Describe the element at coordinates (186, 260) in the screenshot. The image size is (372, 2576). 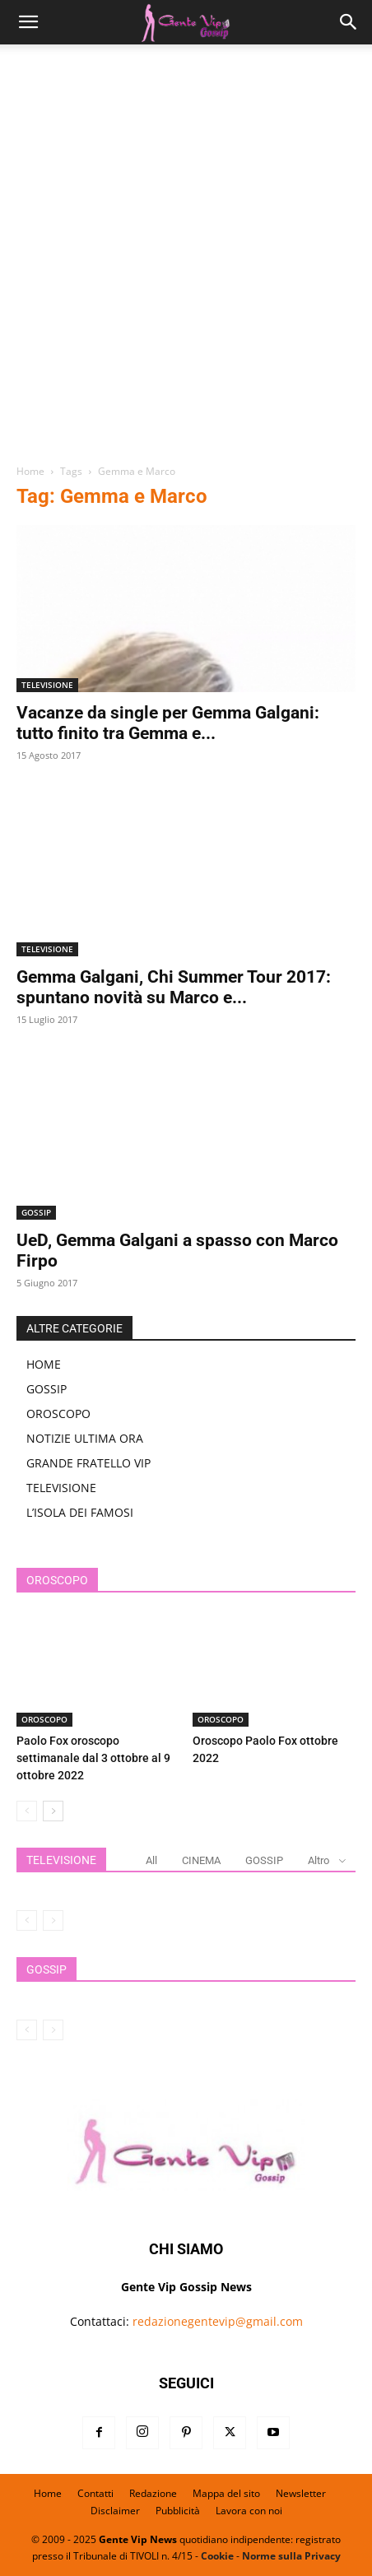
I see `[Advertisement]` at that location.